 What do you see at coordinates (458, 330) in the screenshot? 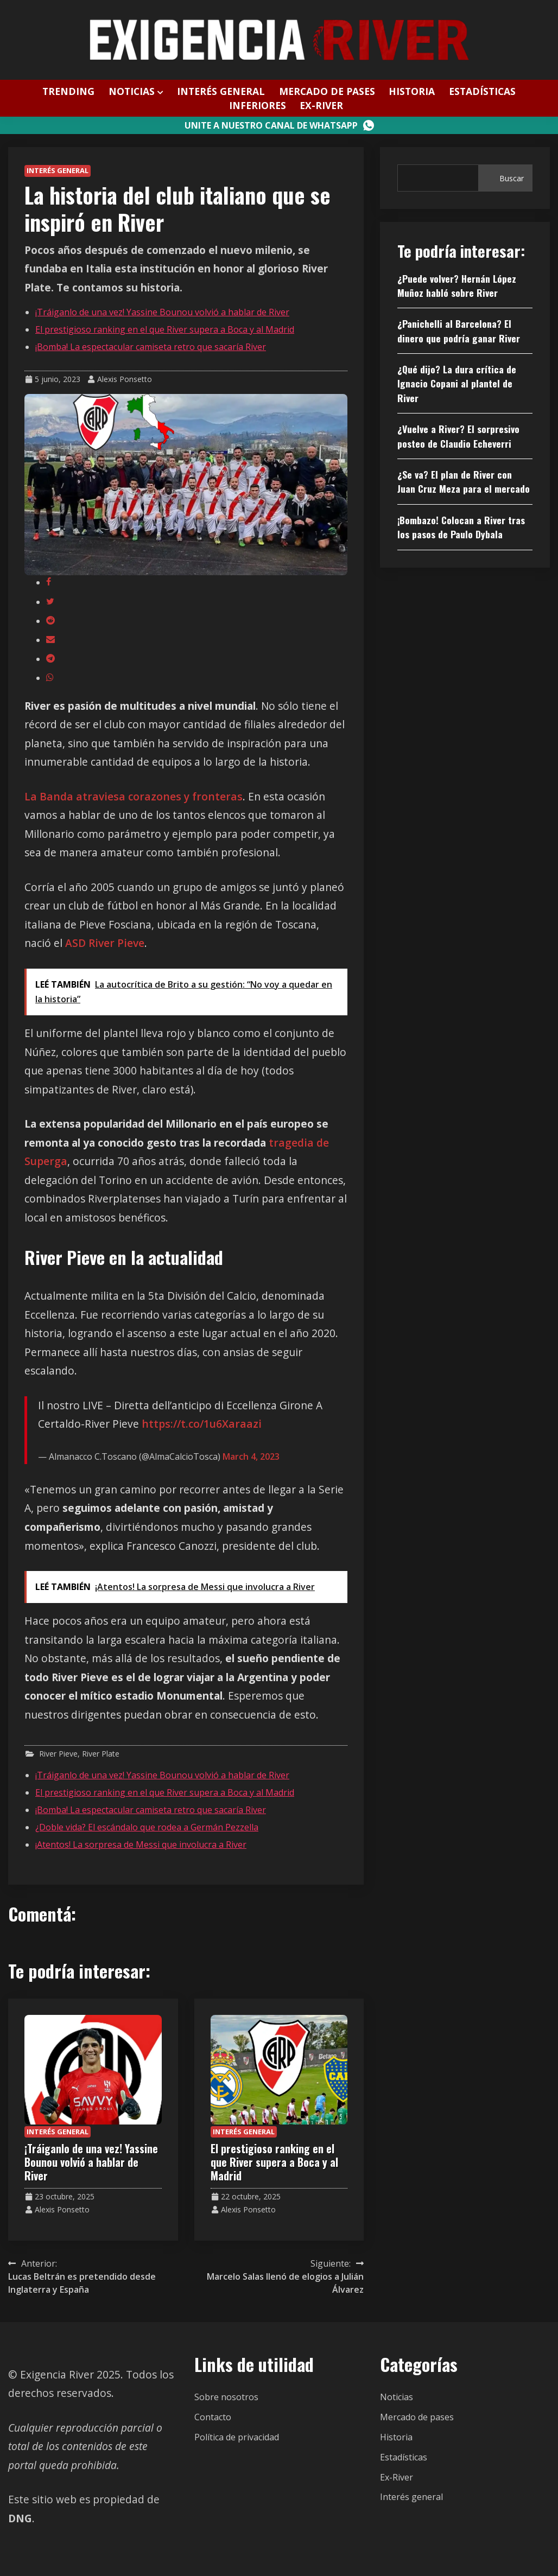
I see `¿Panichelli al Barcelona? El dinero que podría ganar River` at bounding box center [458, 330].